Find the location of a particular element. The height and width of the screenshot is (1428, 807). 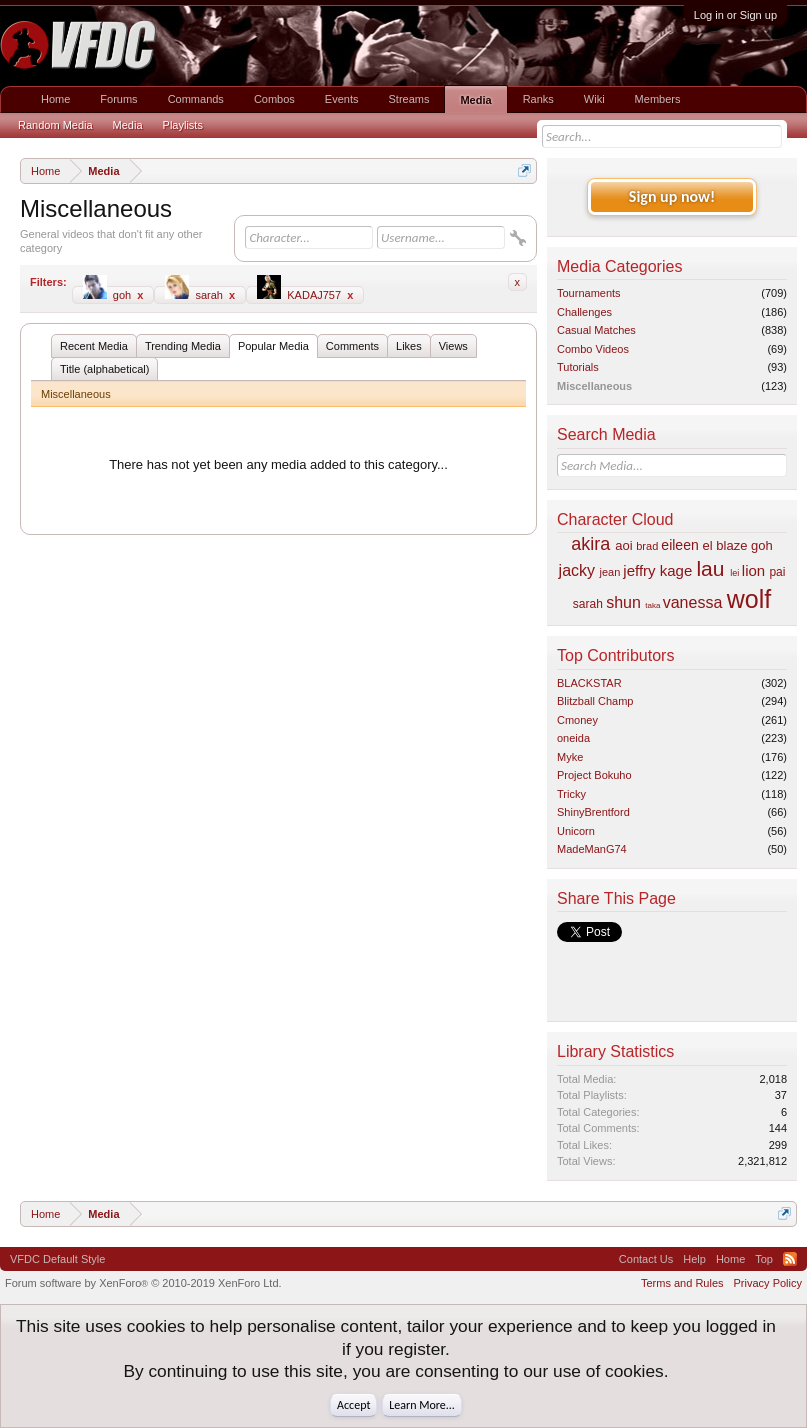

Challenges is located at coordinates (584, 312).